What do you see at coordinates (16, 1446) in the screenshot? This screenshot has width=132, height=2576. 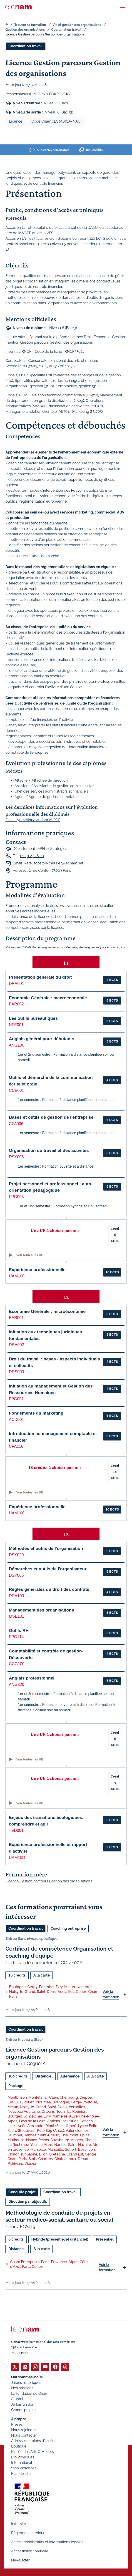 I see `CFA116 [button]` at bounding box center [16, 1446].